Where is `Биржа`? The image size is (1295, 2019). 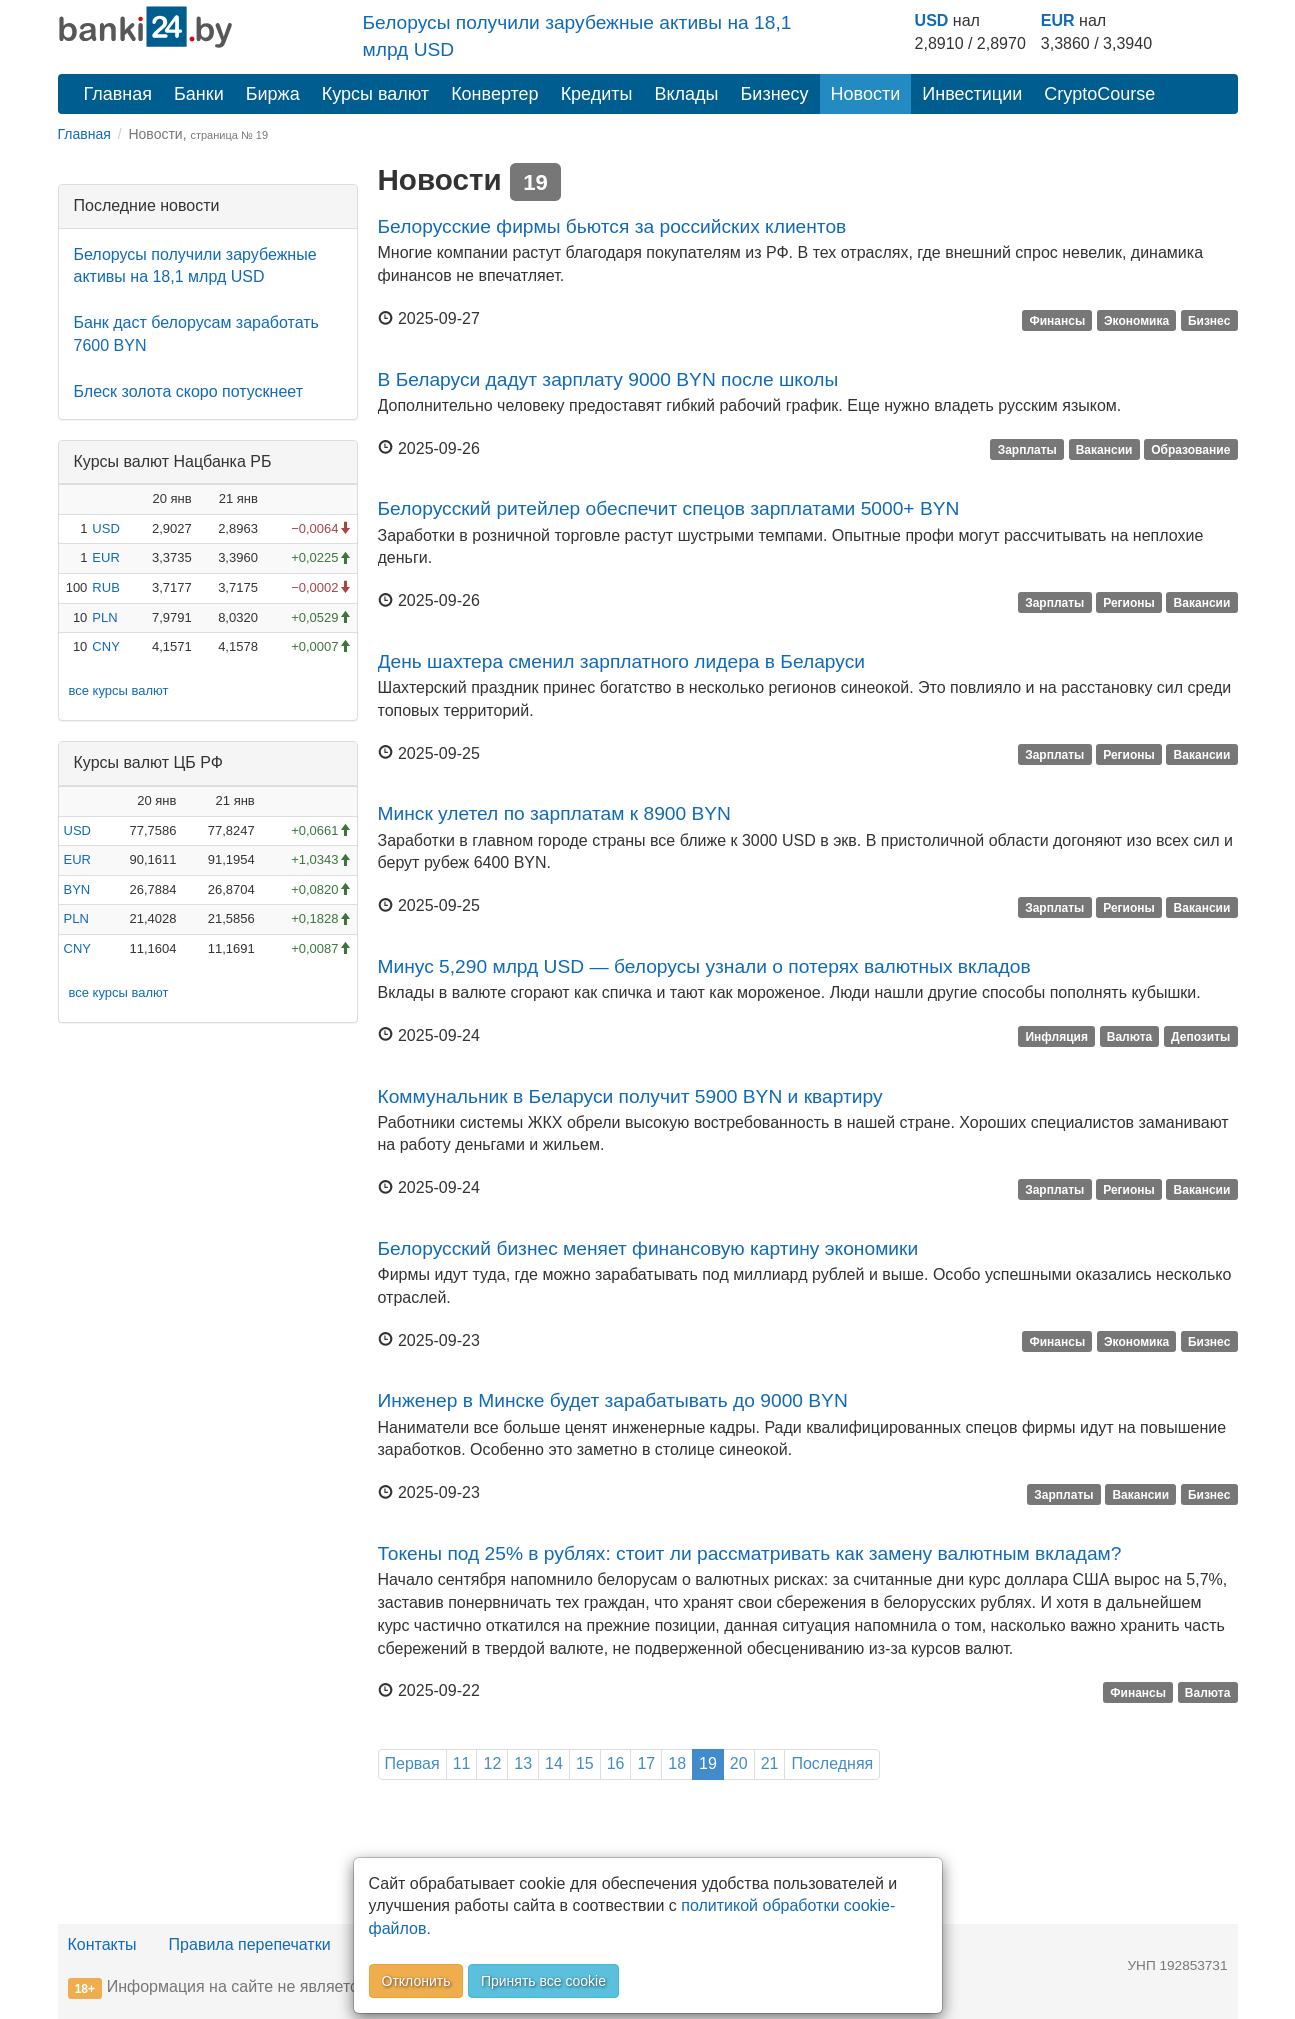 Биржа is located at coordinates (273, 94).